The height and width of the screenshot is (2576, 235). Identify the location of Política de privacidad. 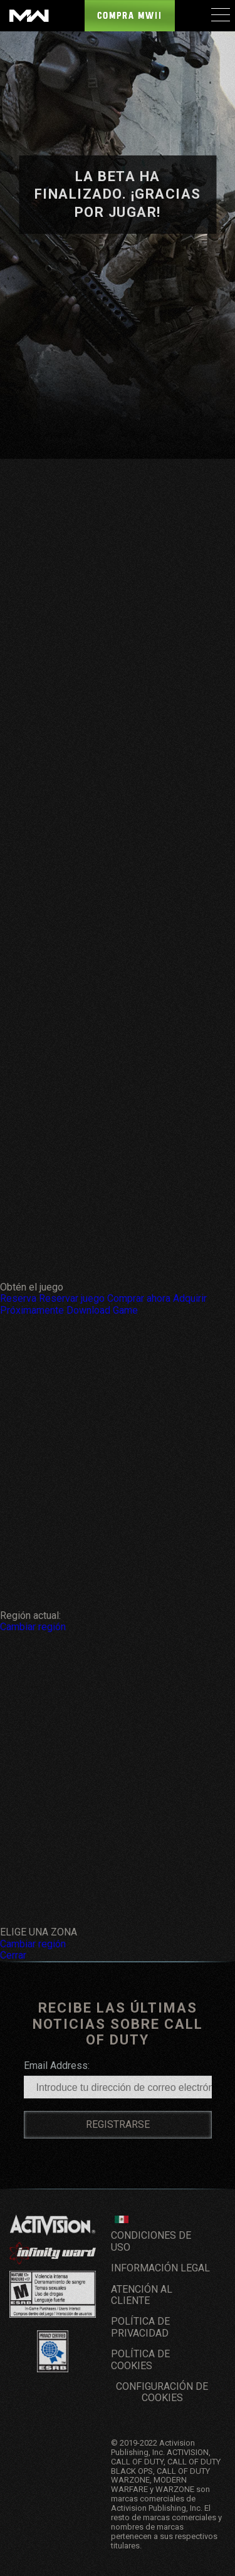
(140, 2326).